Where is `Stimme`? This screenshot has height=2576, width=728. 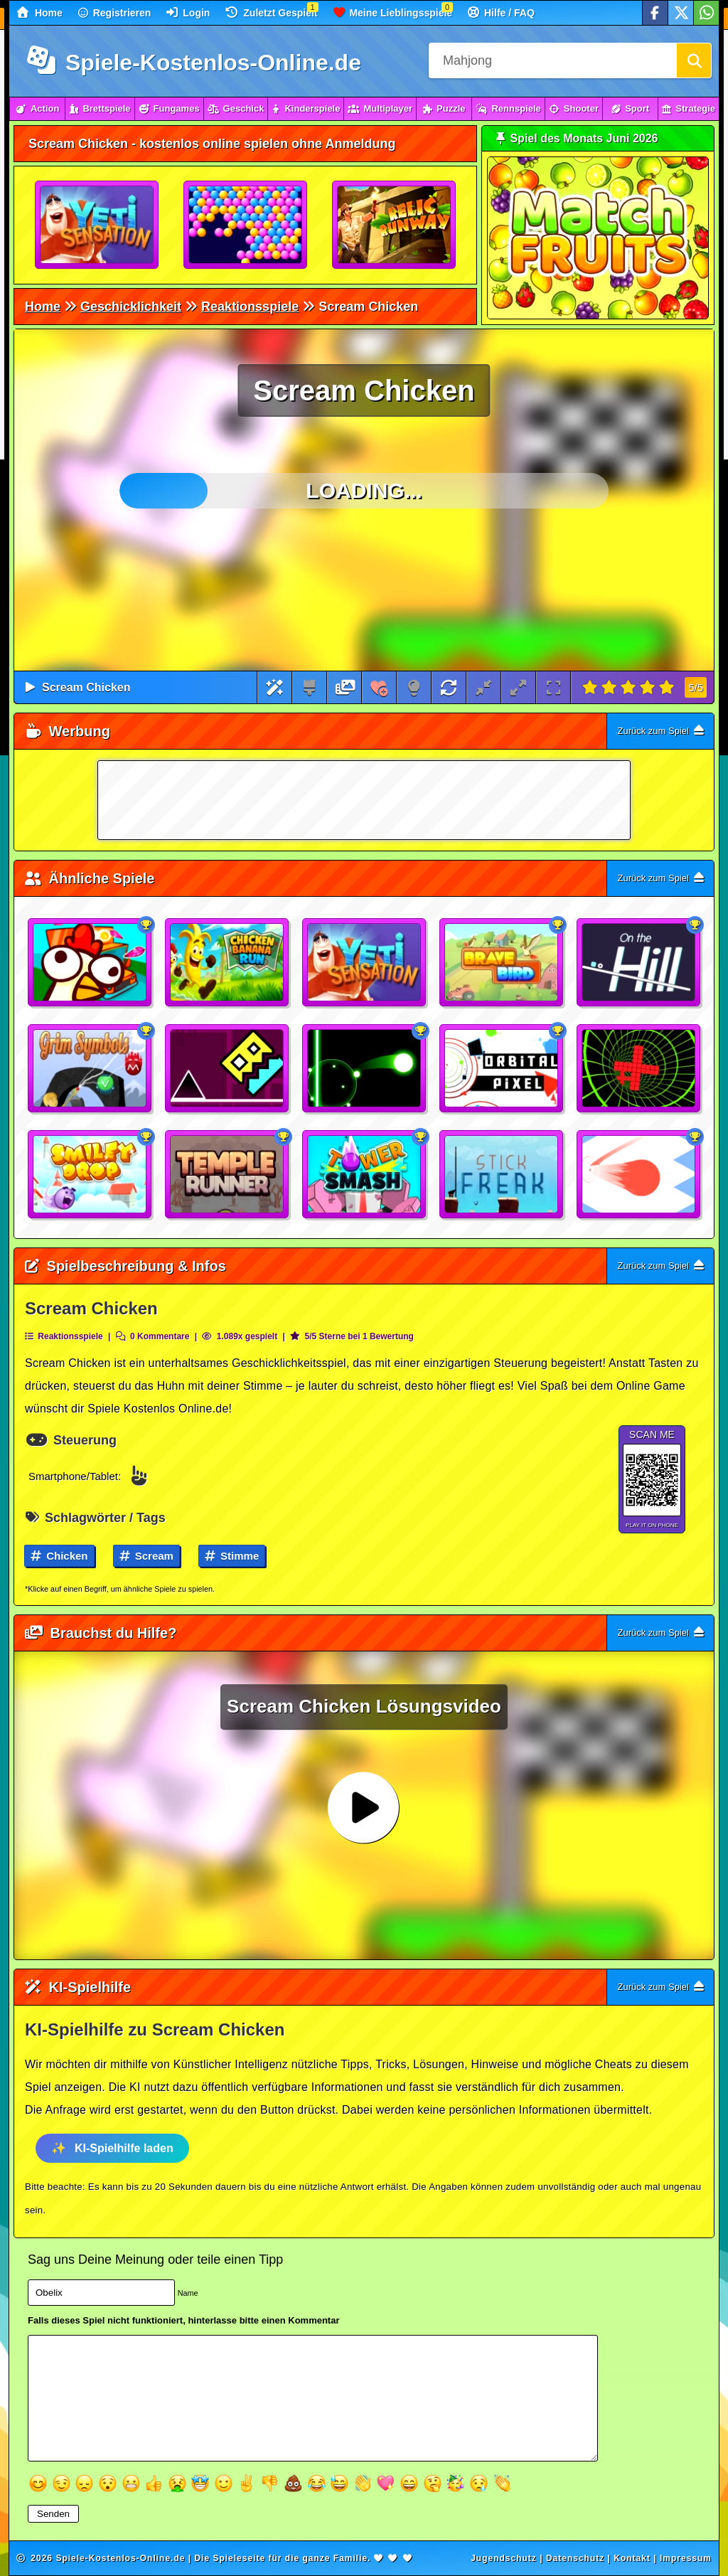 Stimme is located at coordinates (232, 1556).